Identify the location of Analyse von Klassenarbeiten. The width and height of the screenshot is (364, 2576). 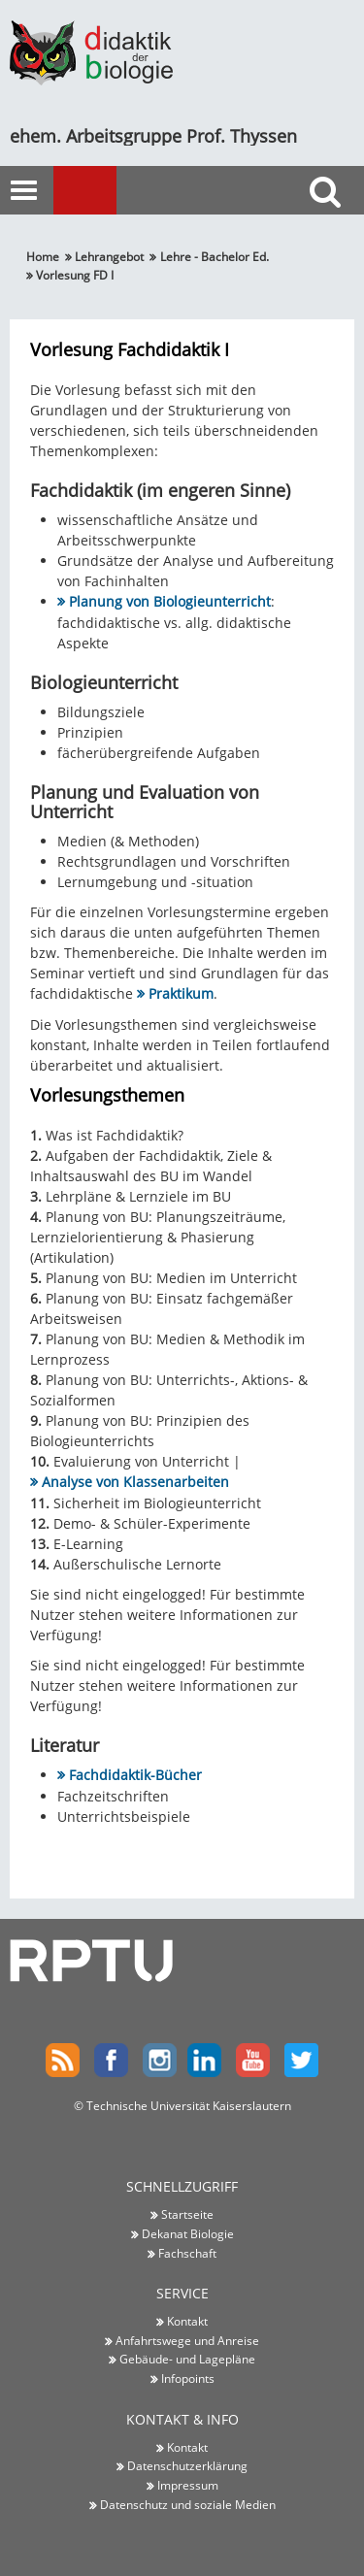
(135, 1481).